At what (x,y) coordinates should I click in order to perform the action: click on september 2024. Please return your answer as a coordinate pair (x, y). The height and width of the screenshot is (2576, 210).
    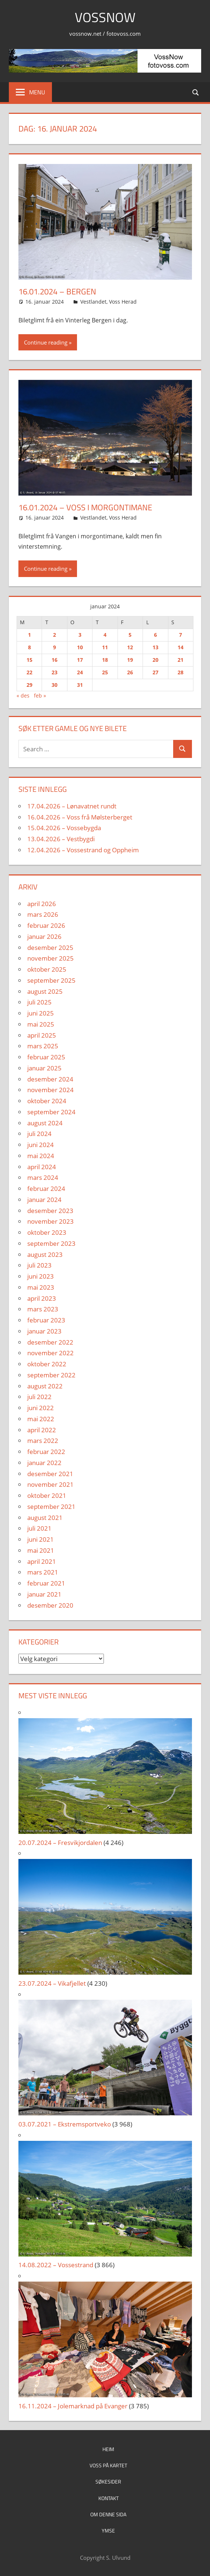
    Looking at the image, I should click on (51, 1112).